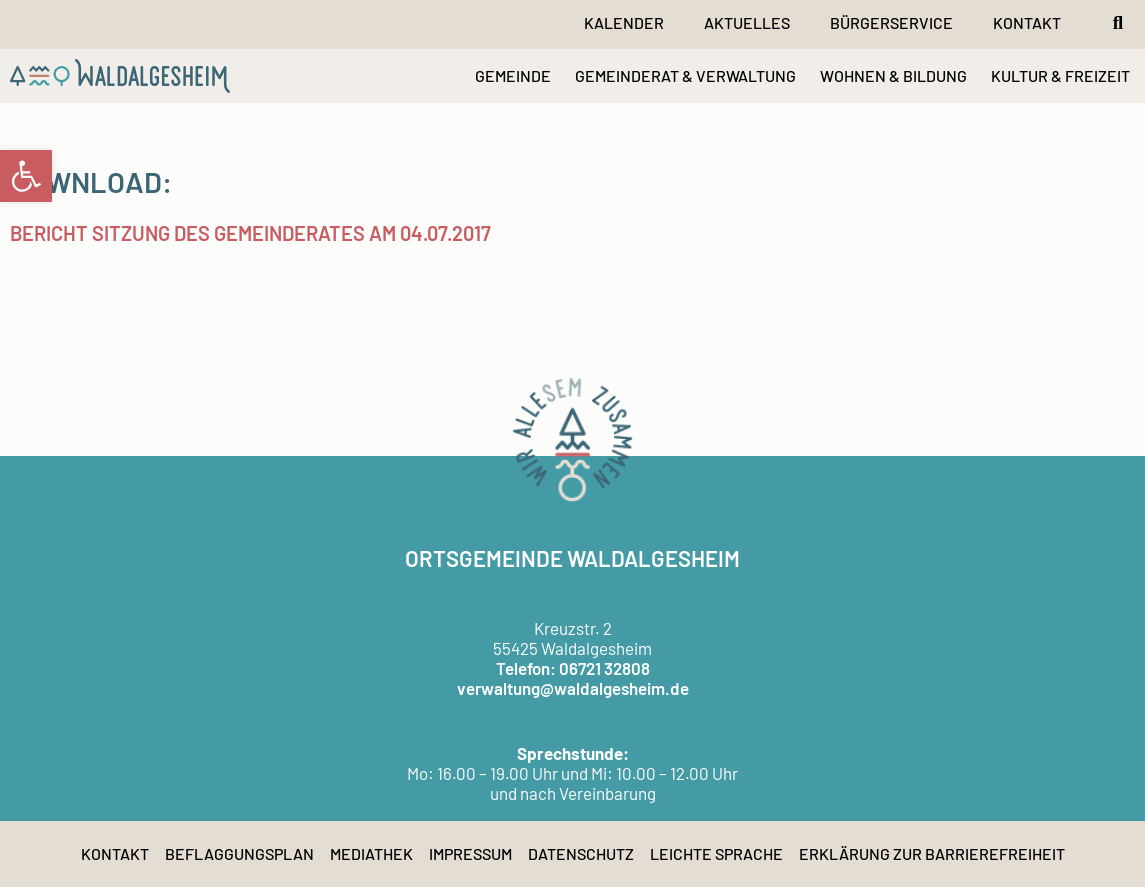 The height and width of the screenshot is (887, 1145). Describe the element at coordinates (685, 75) in the screenshot. I see `GEMEINDERAT & VERWALTUNG [link]` at that location.